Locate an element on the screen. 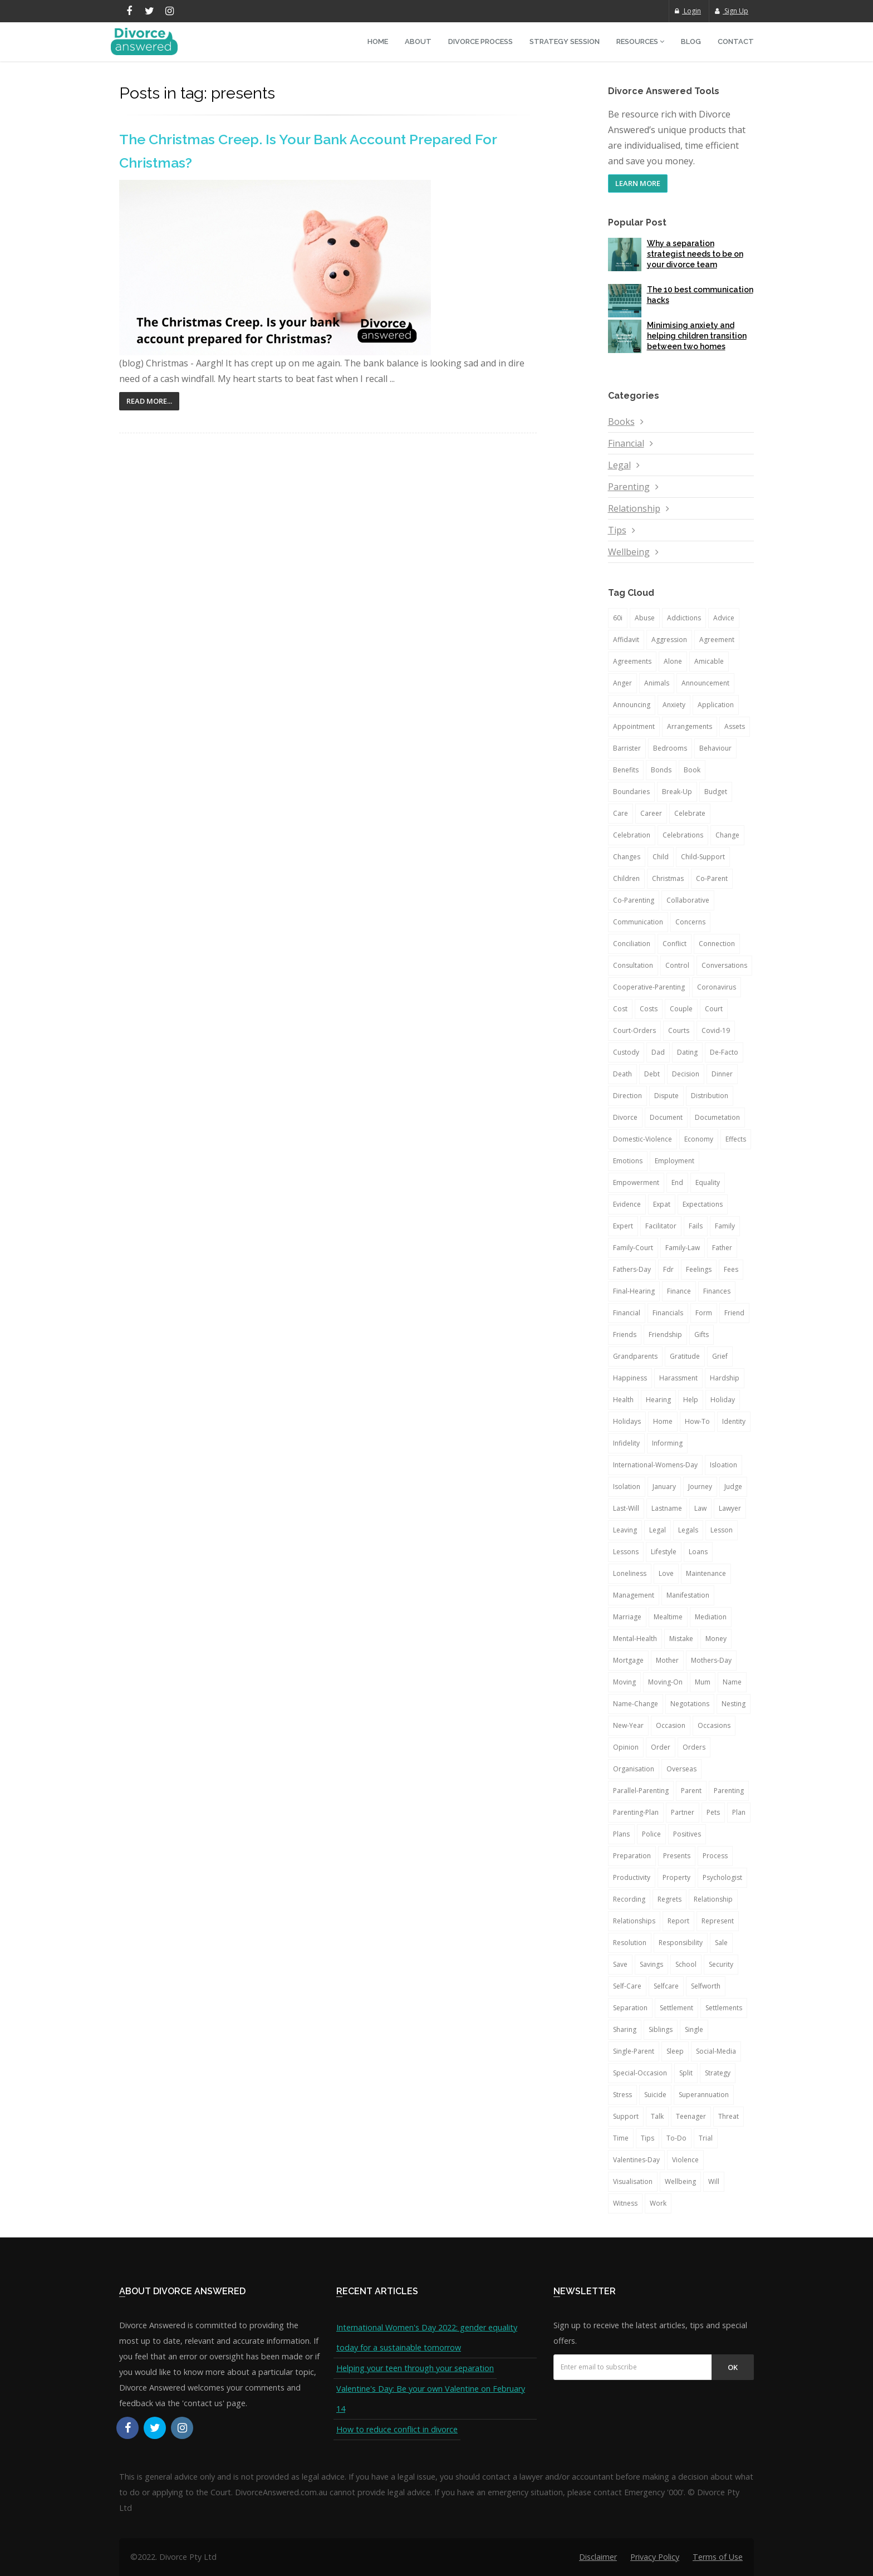 This screenshot has height=2576, width=873. addictions is located at coordinates (684, 618).